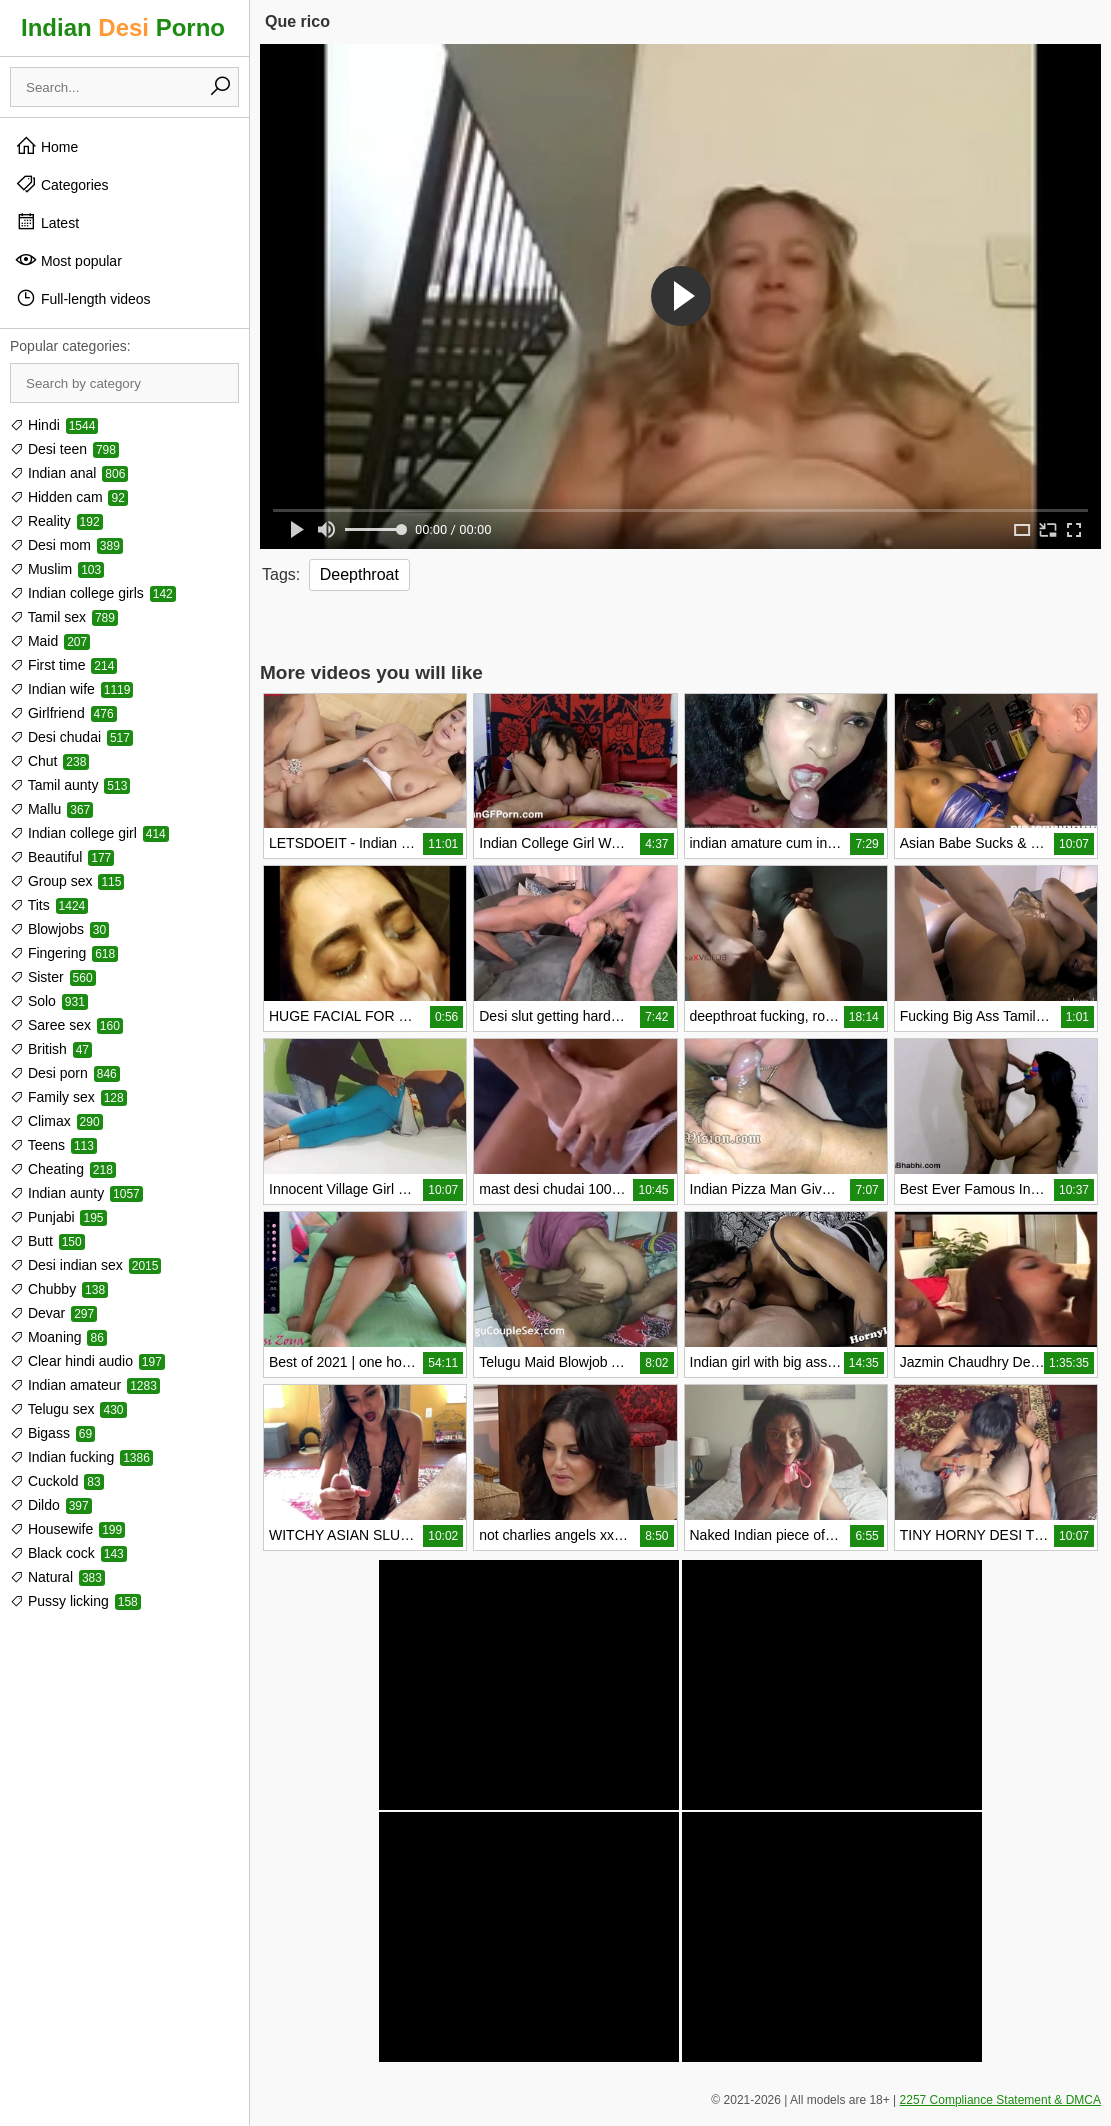 Image resolution: width=1111 pixels, height=2126 pixels. What do you see at coordinates (81, 1457) in the screenshot?
I see `Indian fucking` at bounding box center [81, 1457].